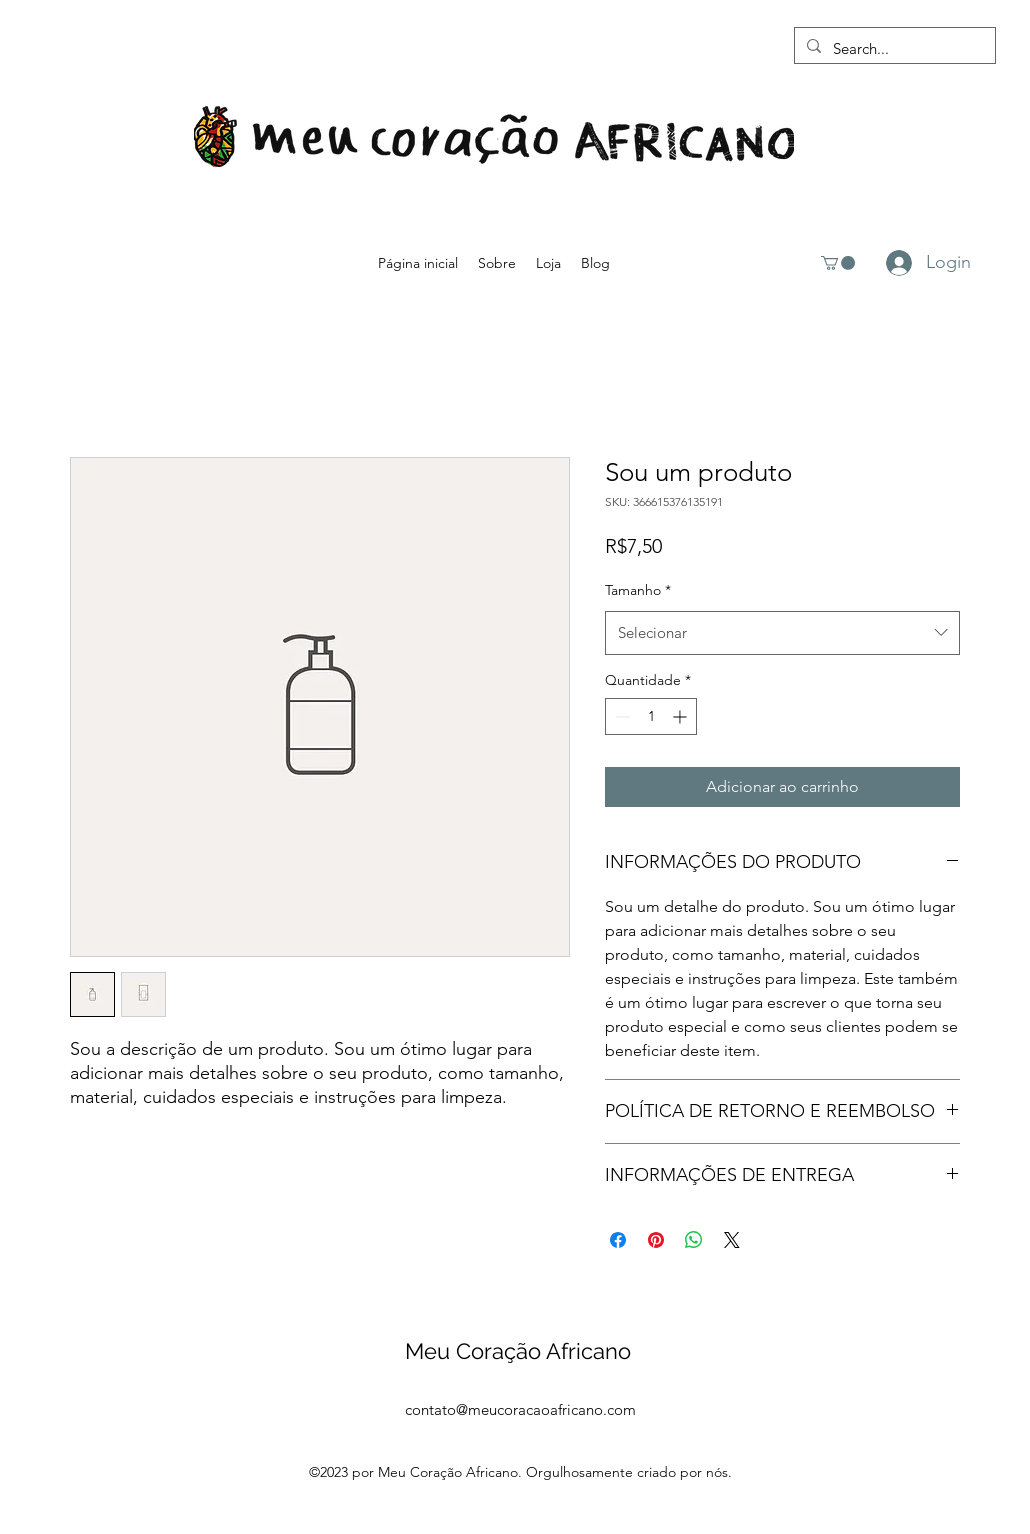  I want to click on [Decrement], so click(620, 716).